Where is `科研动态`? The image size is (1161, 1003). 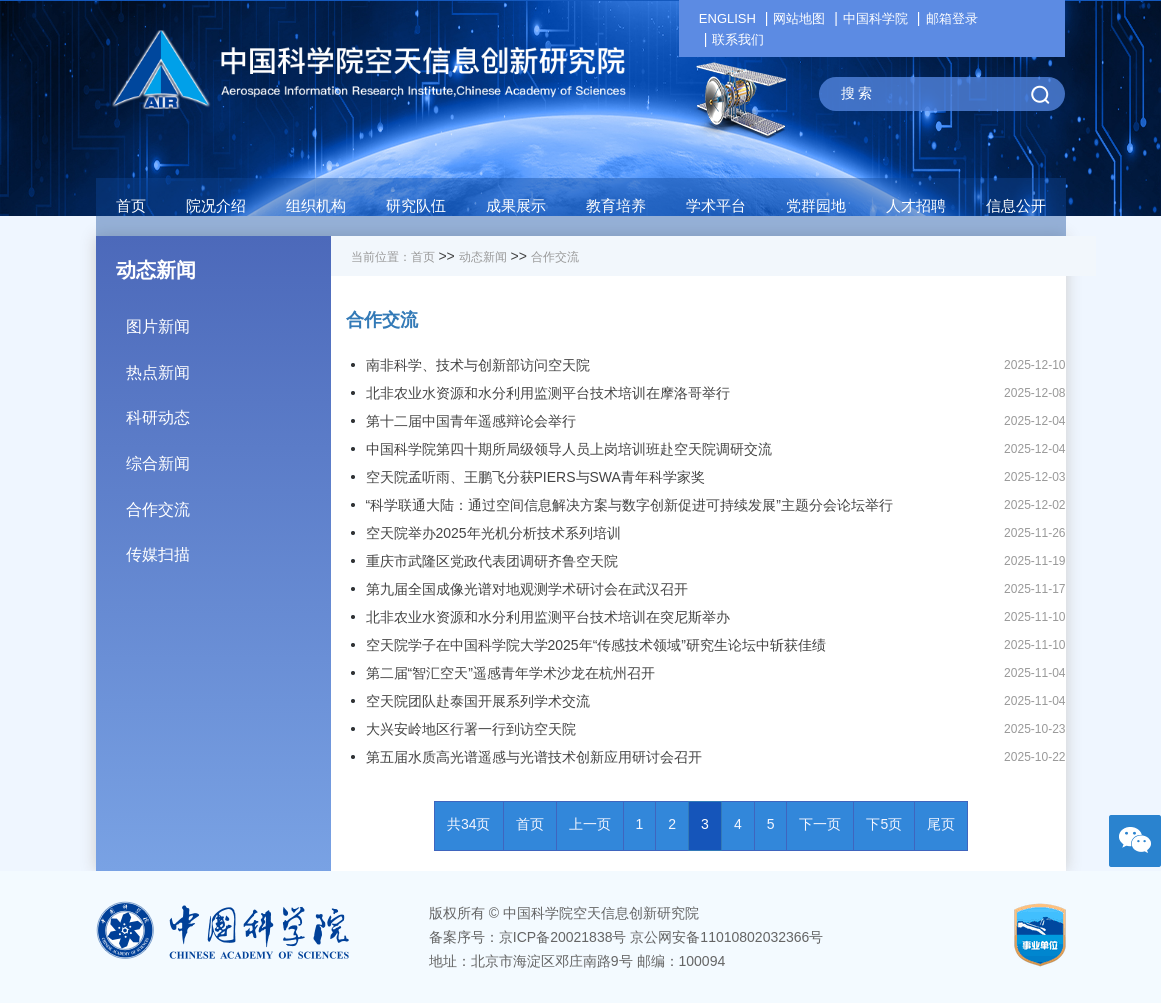 科研动态 is located at coordinates (228, 410).